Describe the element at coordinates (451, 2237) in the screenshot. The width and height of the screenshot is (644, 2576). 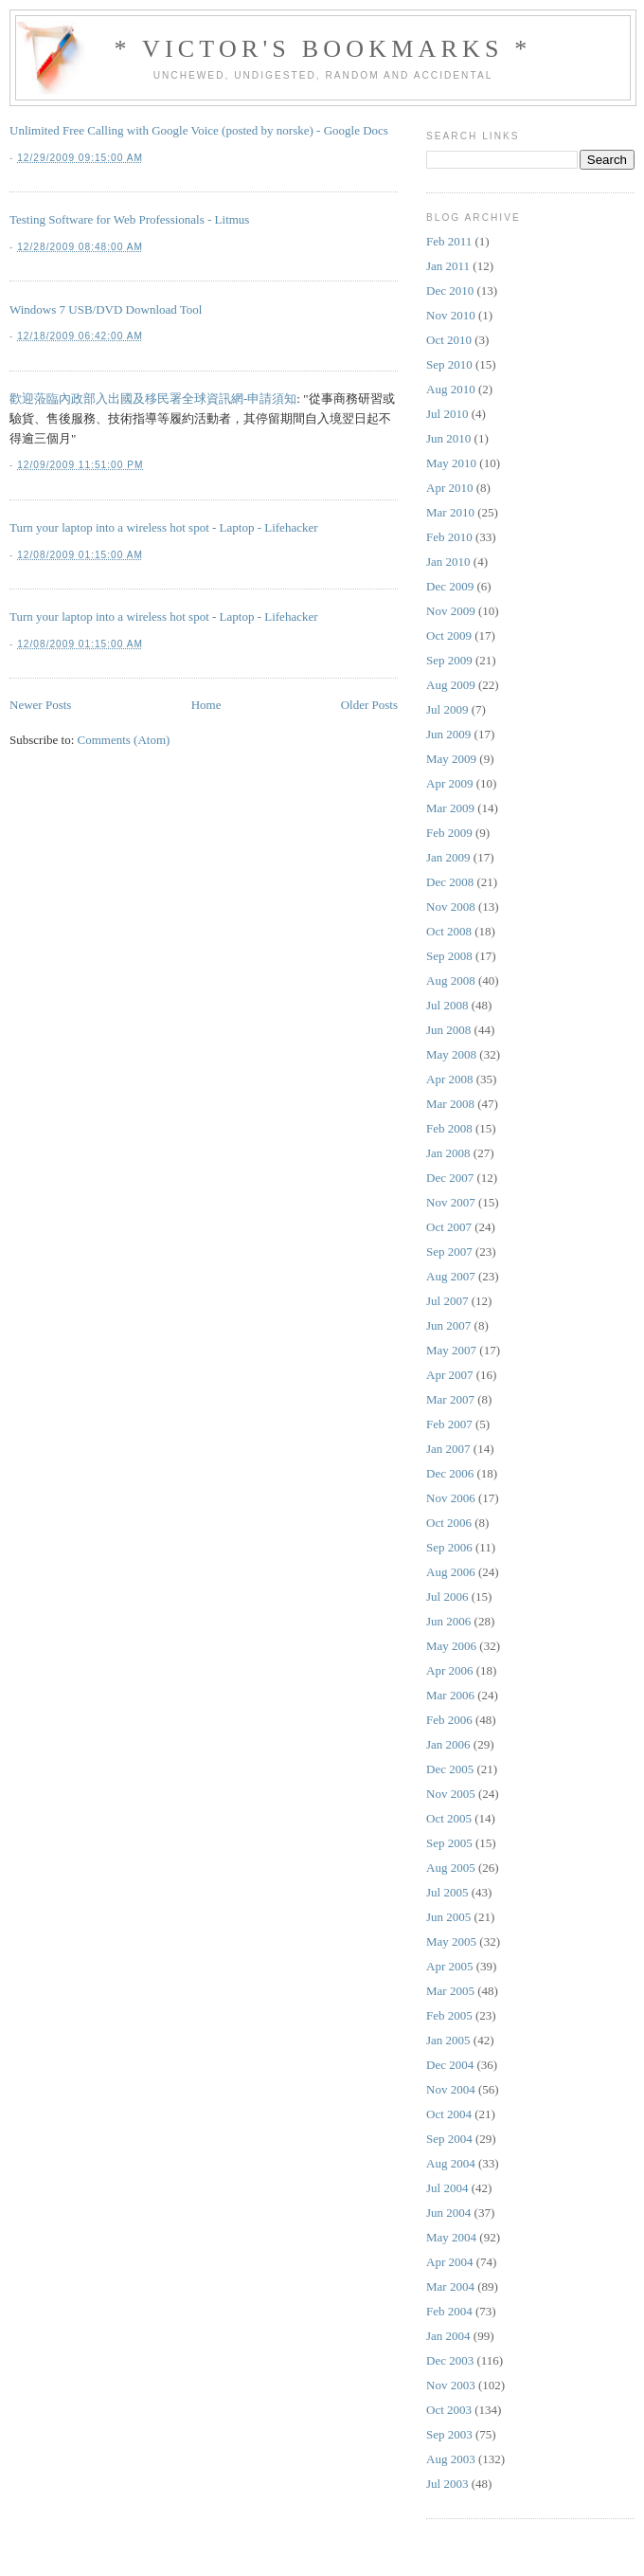
I see `May 2004` at that location.